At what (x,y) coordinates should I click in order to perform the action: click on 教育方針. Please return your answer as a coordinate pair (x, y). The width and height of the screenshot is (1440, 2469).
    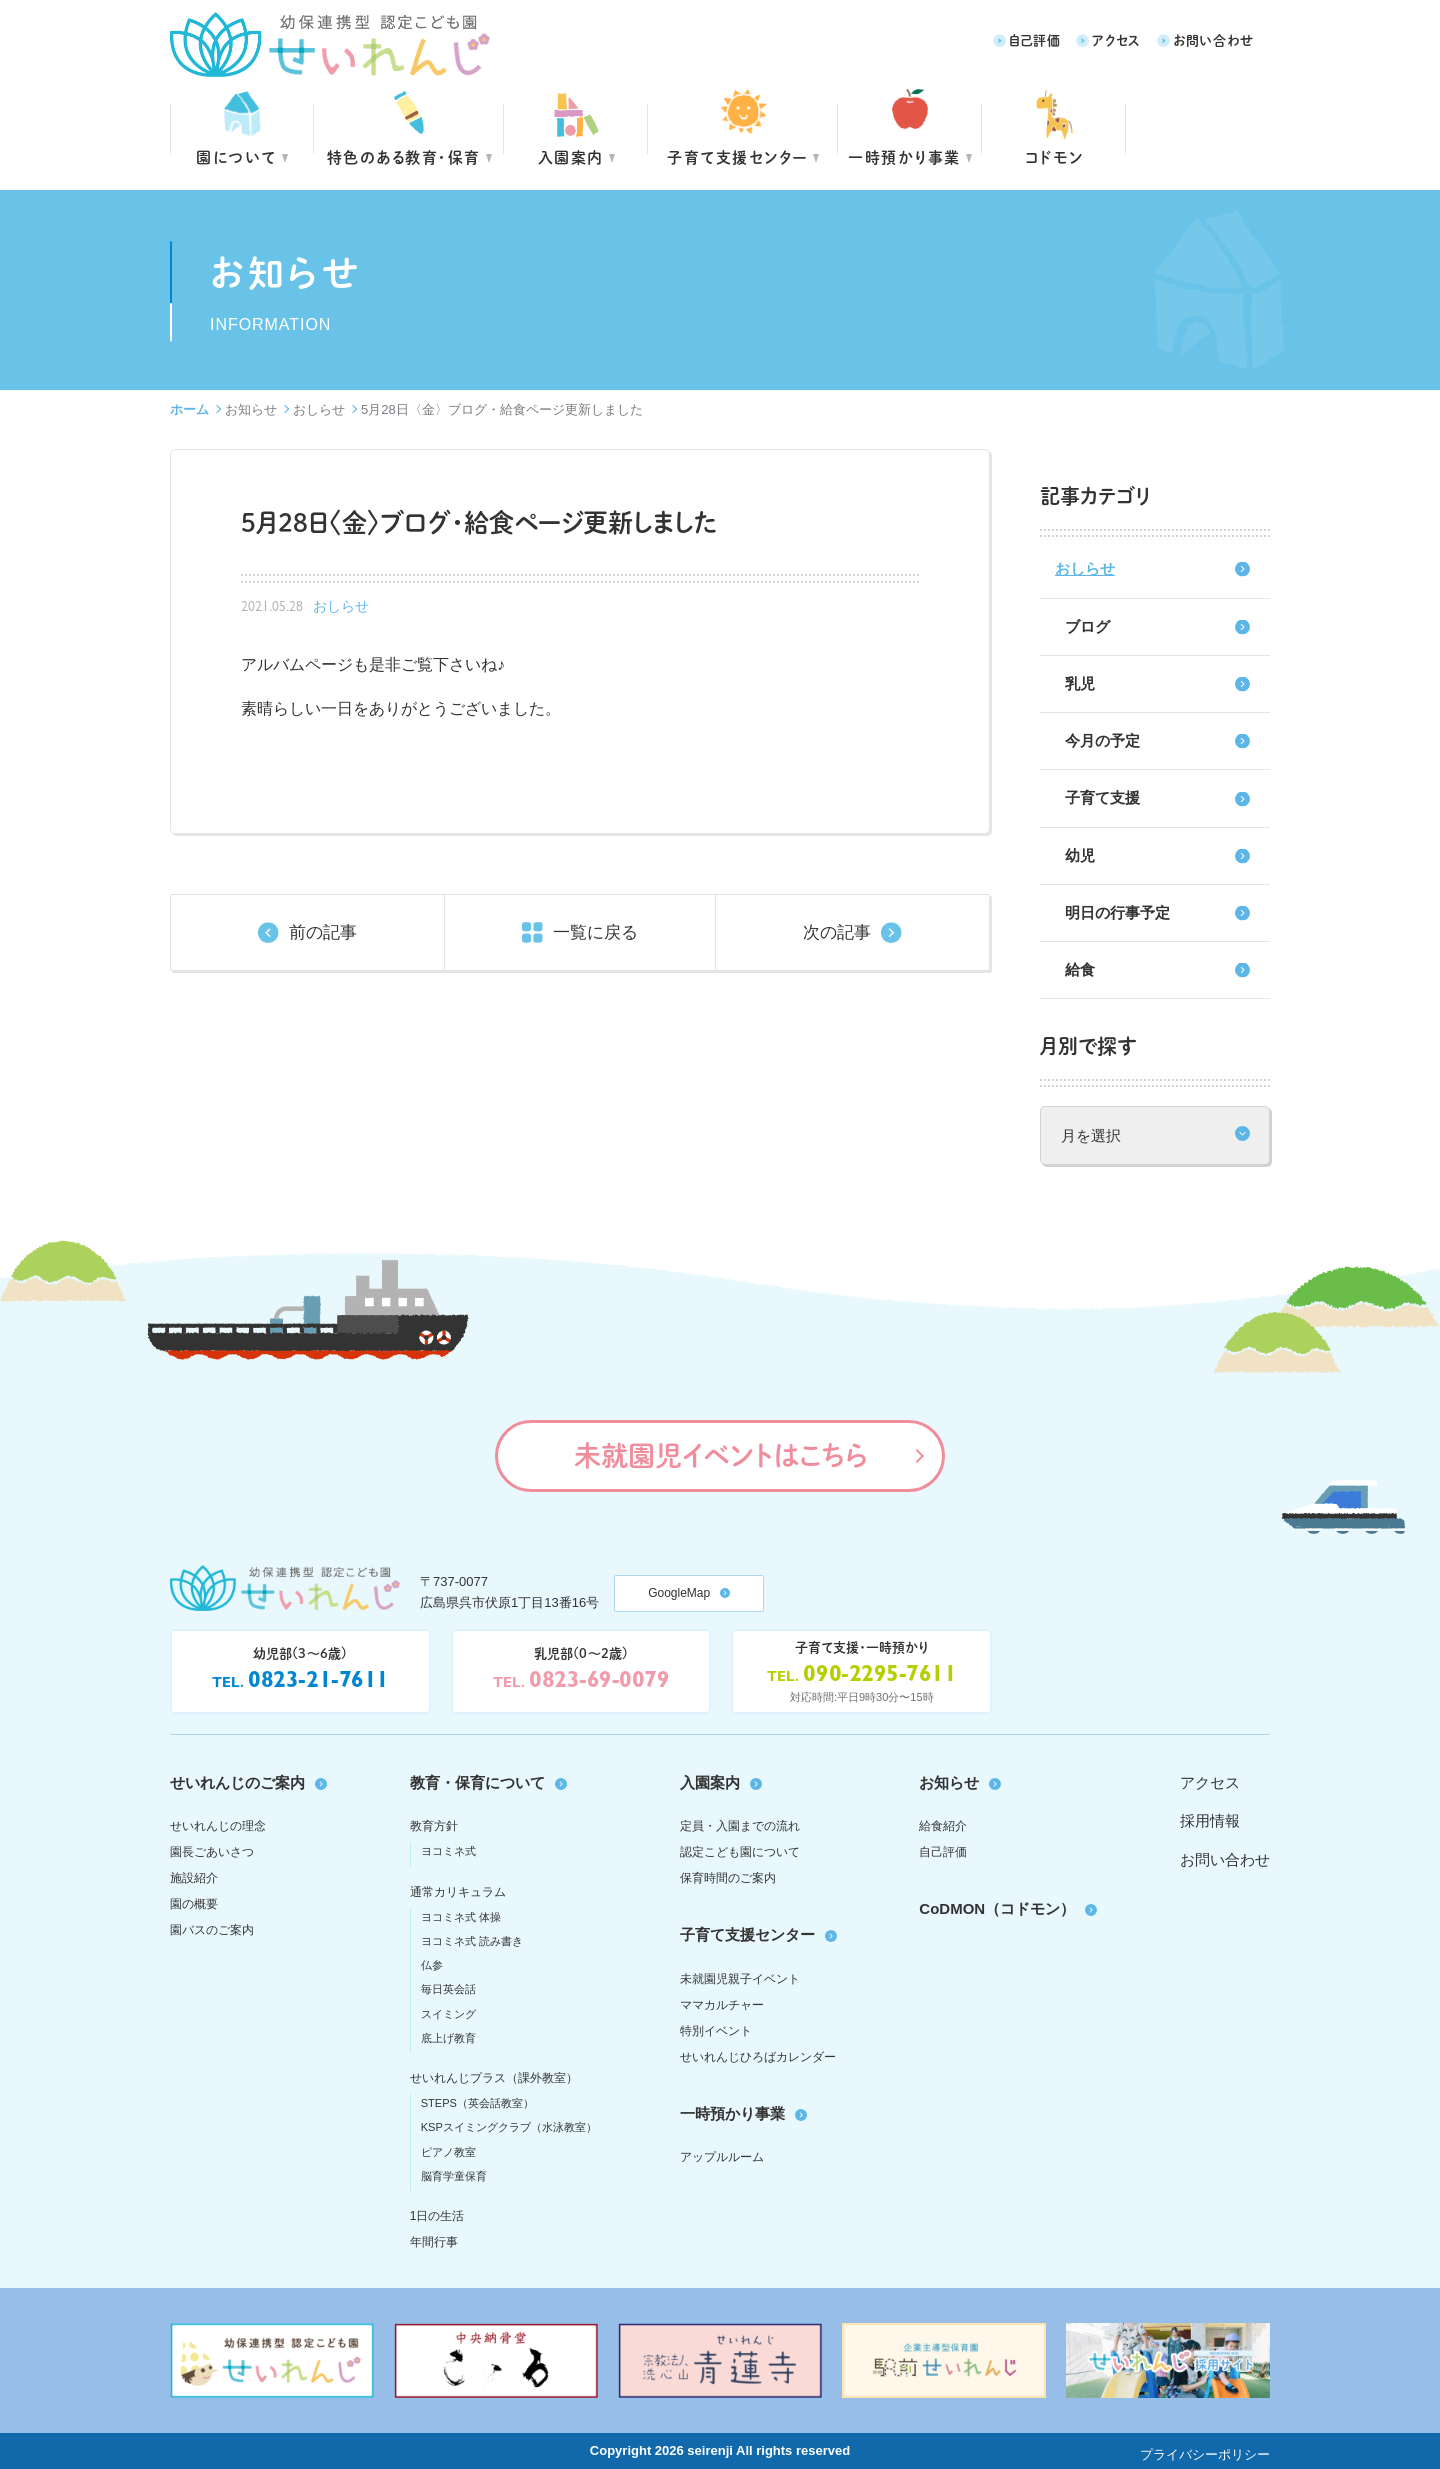
    Looking at the image, I should click on (434, 1826).